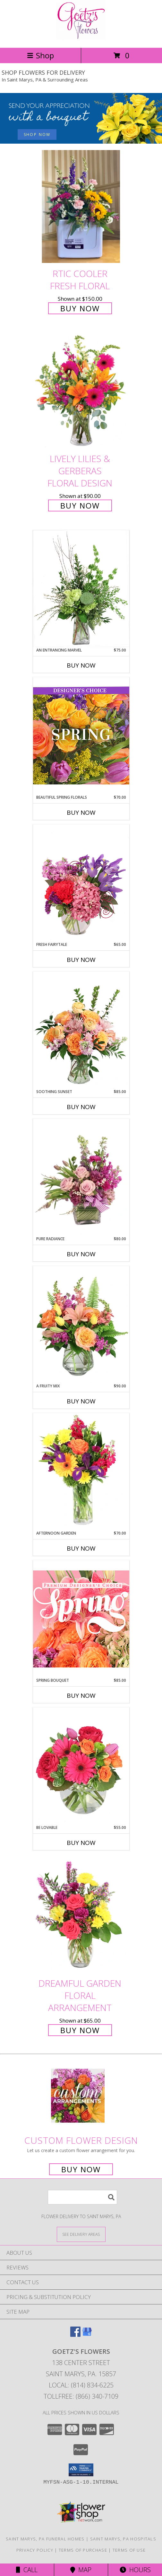  What do you see at coordinates (45, 2539) in the screenshot?
I see `Saint Marys, PA Funeral Homes [Saint Marys, PA Funeral Homes (opens in new window)]` at bounding box center [45, 2539].